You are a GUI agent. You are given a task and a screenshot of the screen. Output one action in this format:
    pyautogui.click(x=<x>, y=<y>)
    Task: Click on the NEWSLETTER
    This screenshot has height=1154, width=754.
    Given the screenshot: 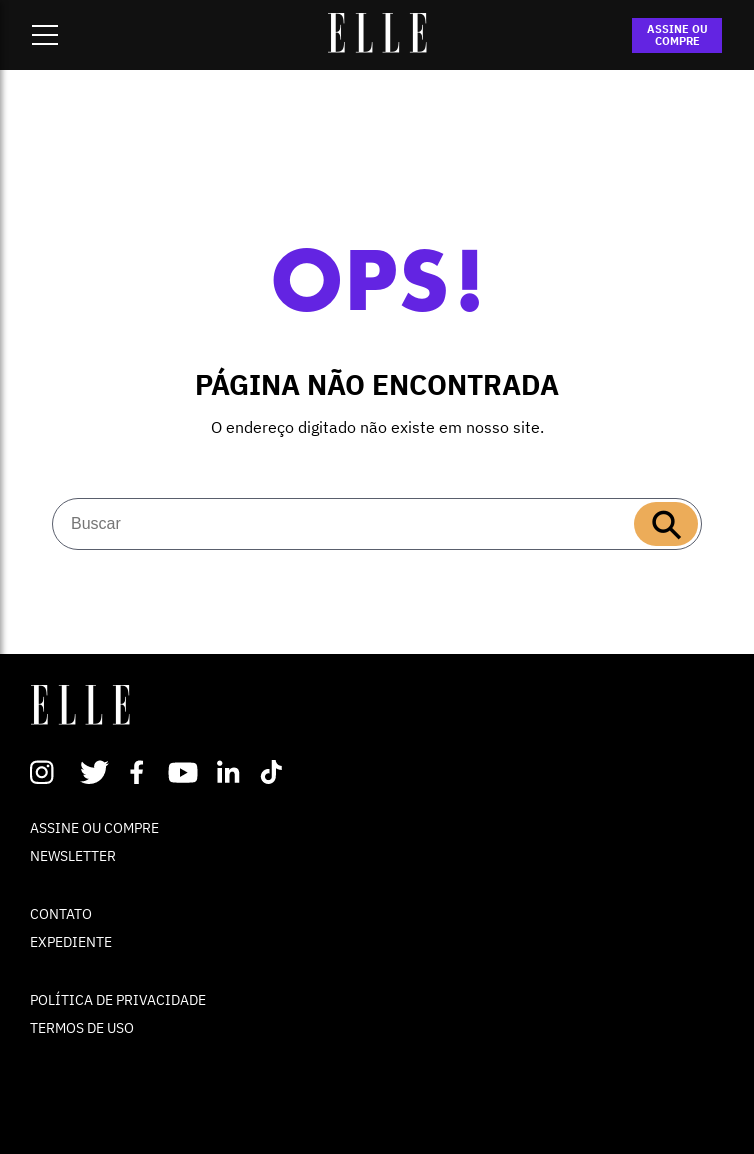 What is the action you would take?
    pyautogui.click(x=73, y=856)
    